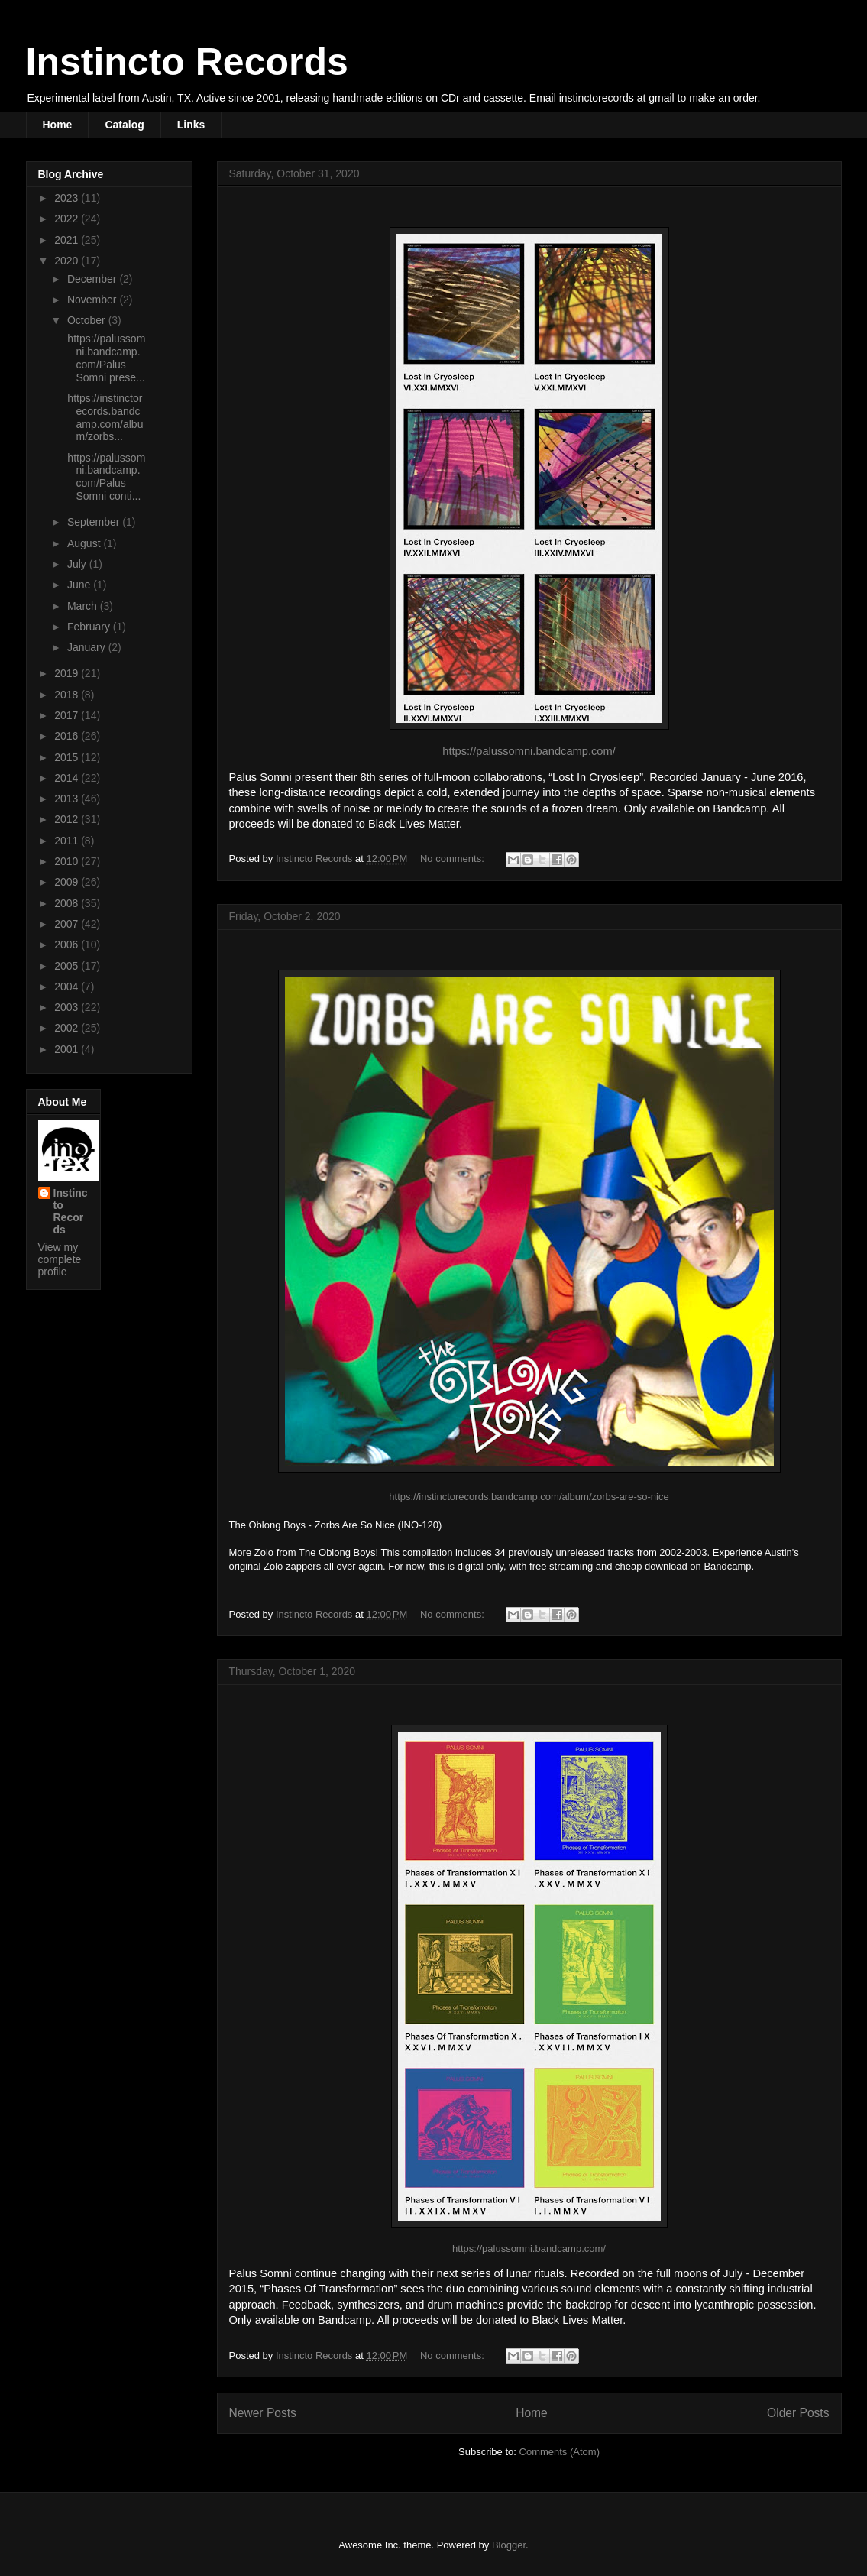  What do you see at coordinates (67, 819) in the screenshot?
I see `2012` at bounding box center [67, 819].